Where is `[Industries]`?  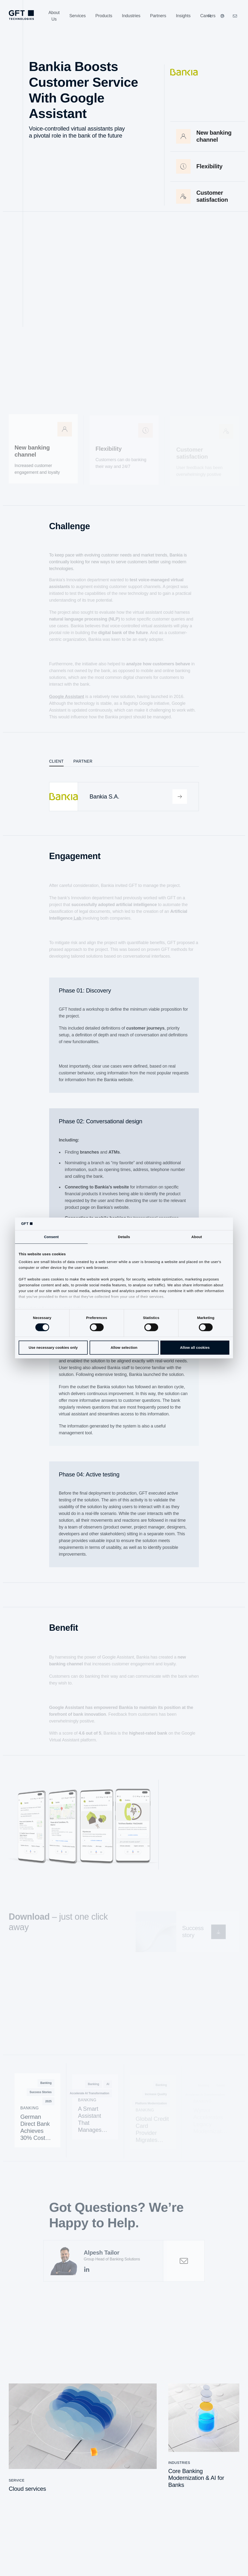 [Industries] is located at coordinates (131, 16).